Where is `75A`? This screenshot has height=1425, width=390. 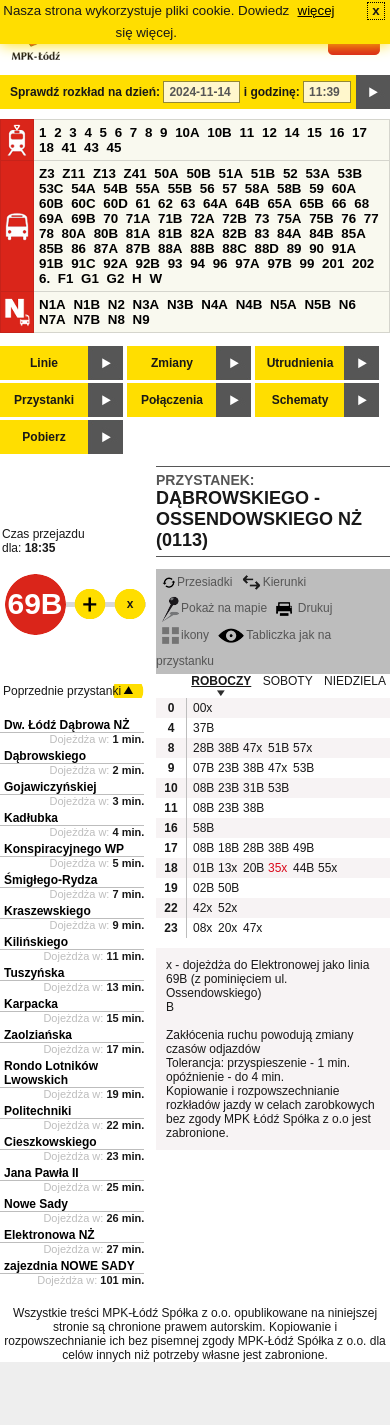
75A is located at coordinates (289, 218).